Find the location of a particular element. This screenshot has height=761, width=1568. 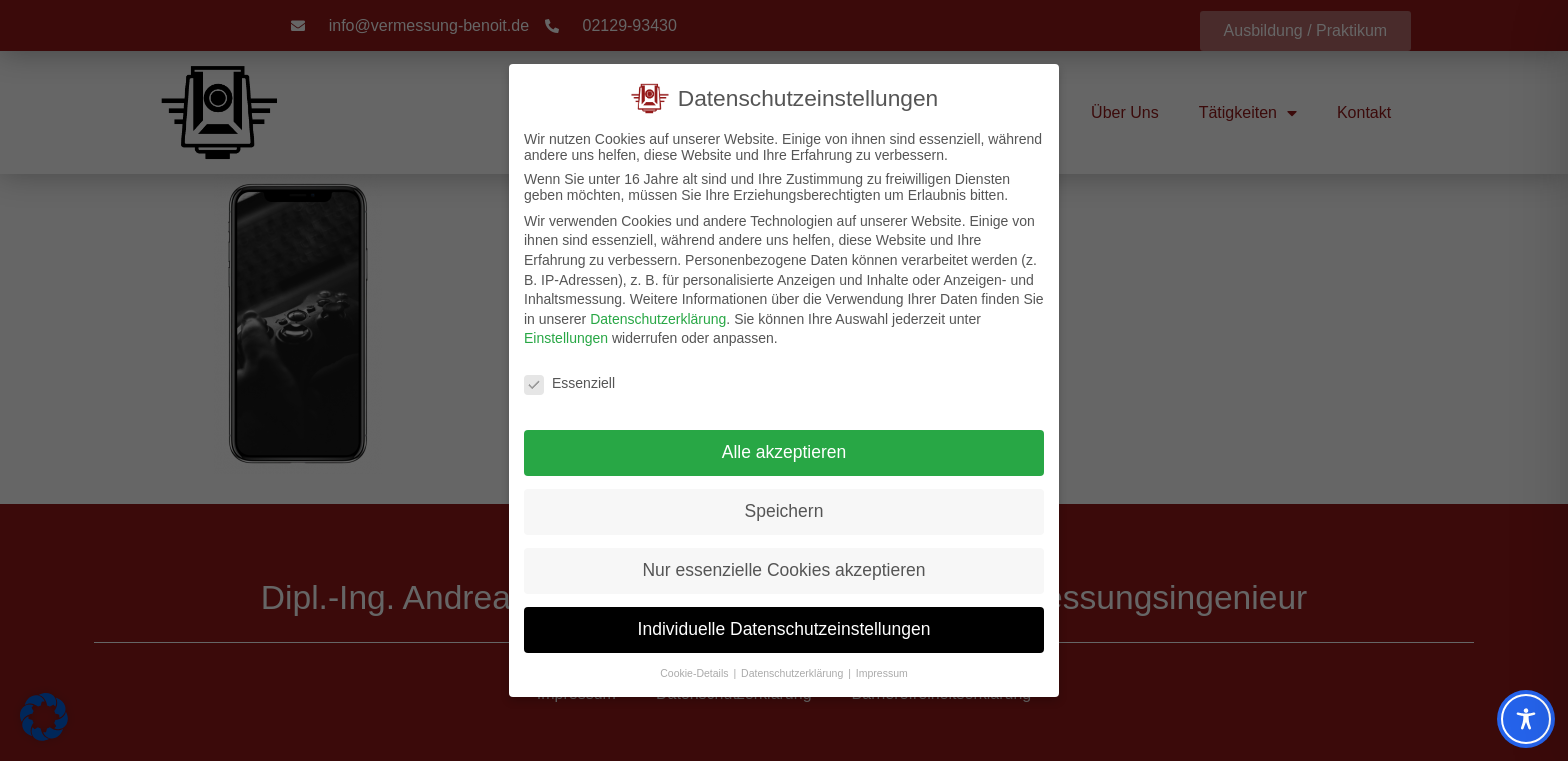

Speichern [button] is located at coordinates (784, 509).